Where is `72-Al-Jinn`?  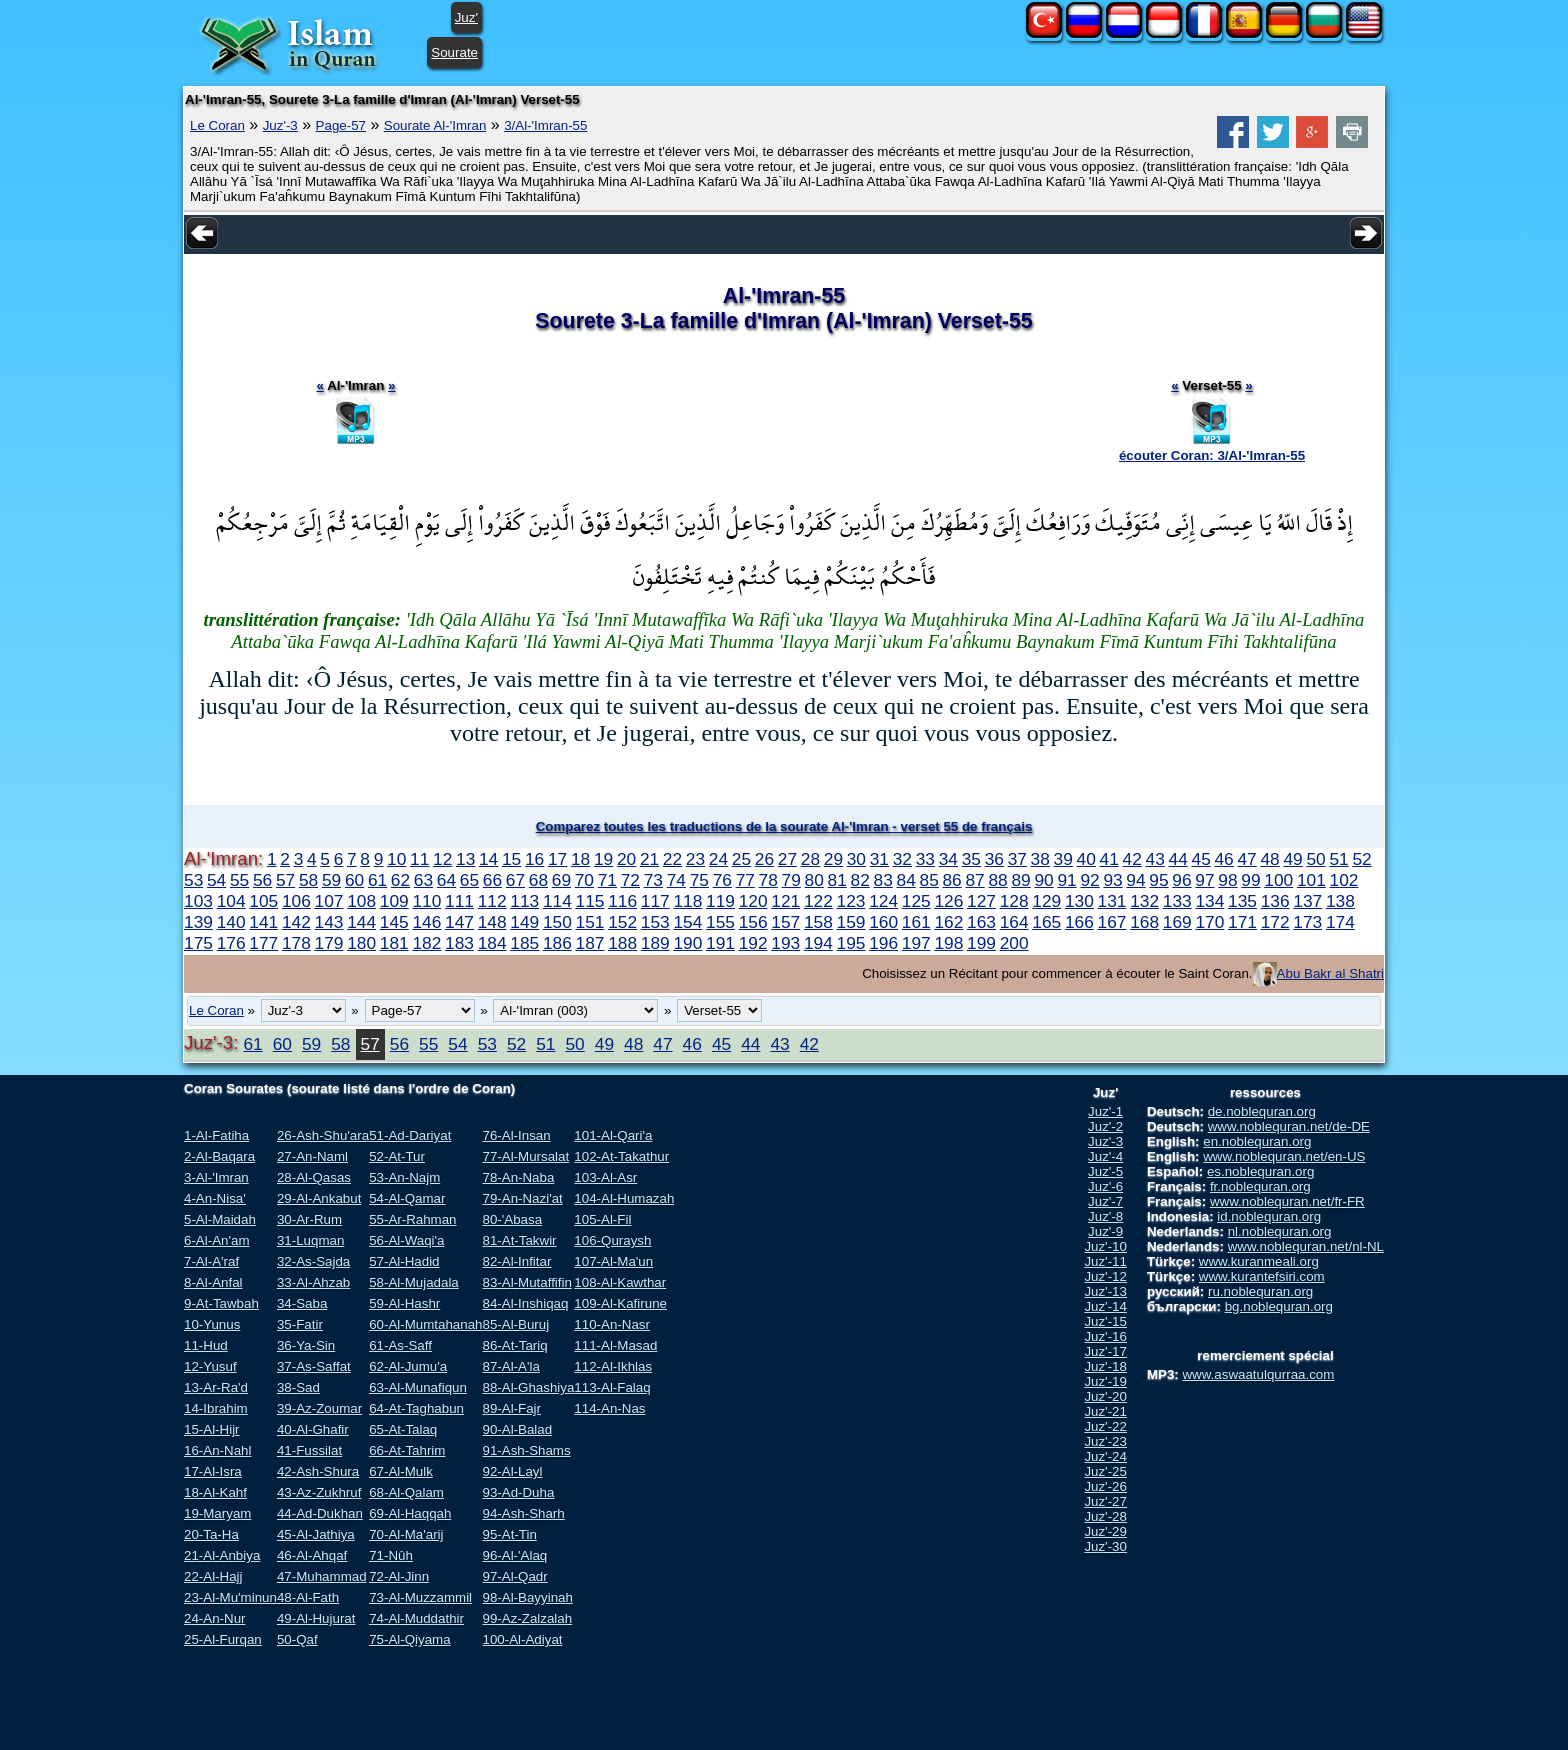
72-Al-Jinn is located at coordinates (399, 1576).